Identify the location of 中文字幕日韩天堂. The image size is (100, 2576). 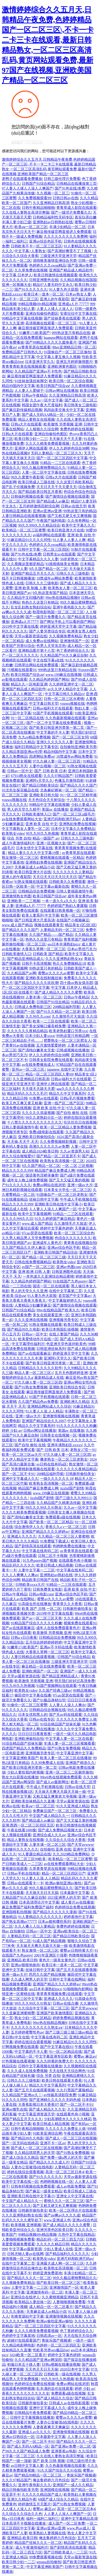
(43, 703).